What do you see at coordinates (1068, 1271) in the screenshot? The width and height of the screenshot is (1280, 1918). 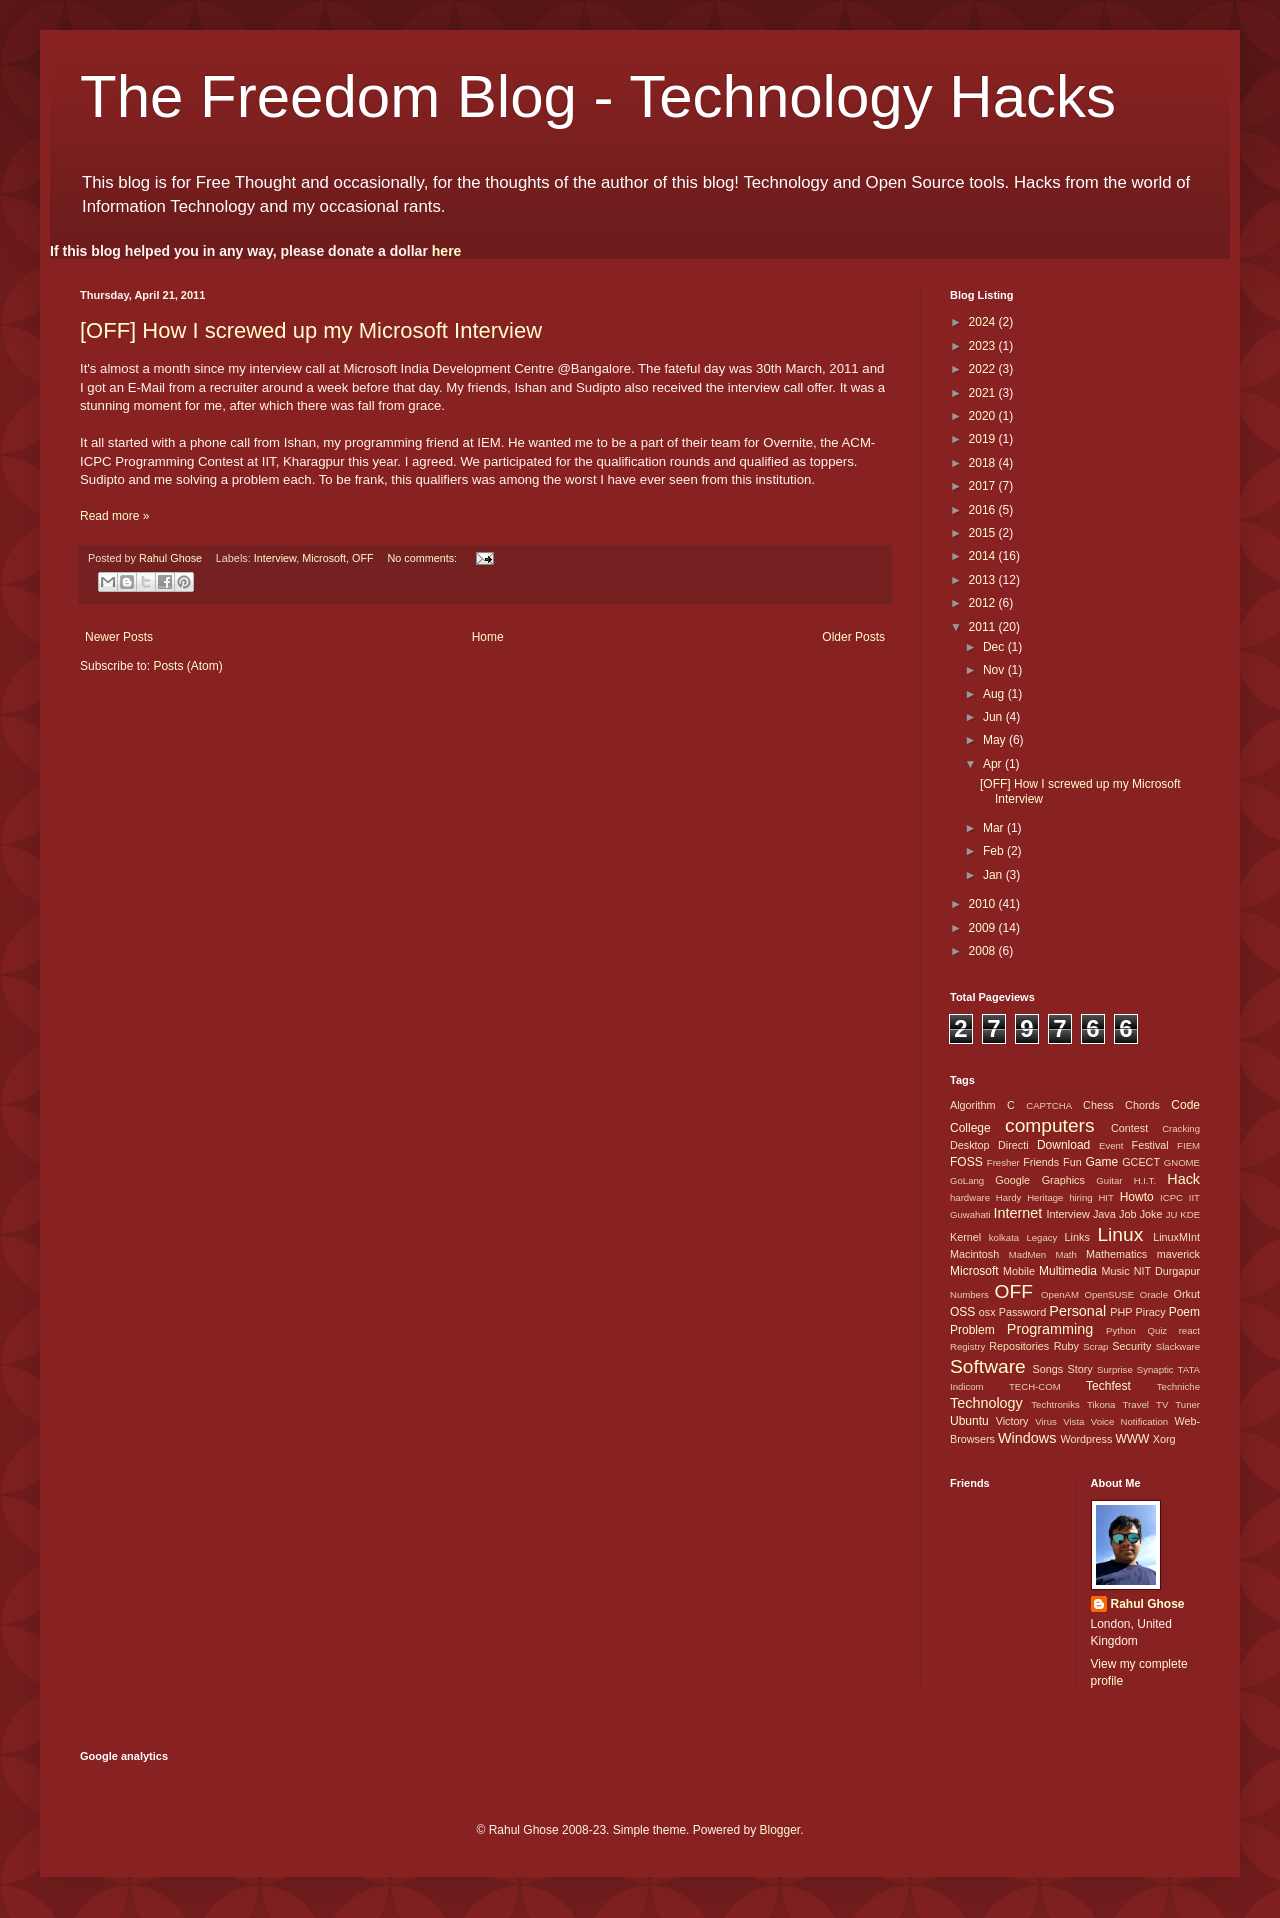 I see `Multimedia` at bounding box center [1068, 1271].